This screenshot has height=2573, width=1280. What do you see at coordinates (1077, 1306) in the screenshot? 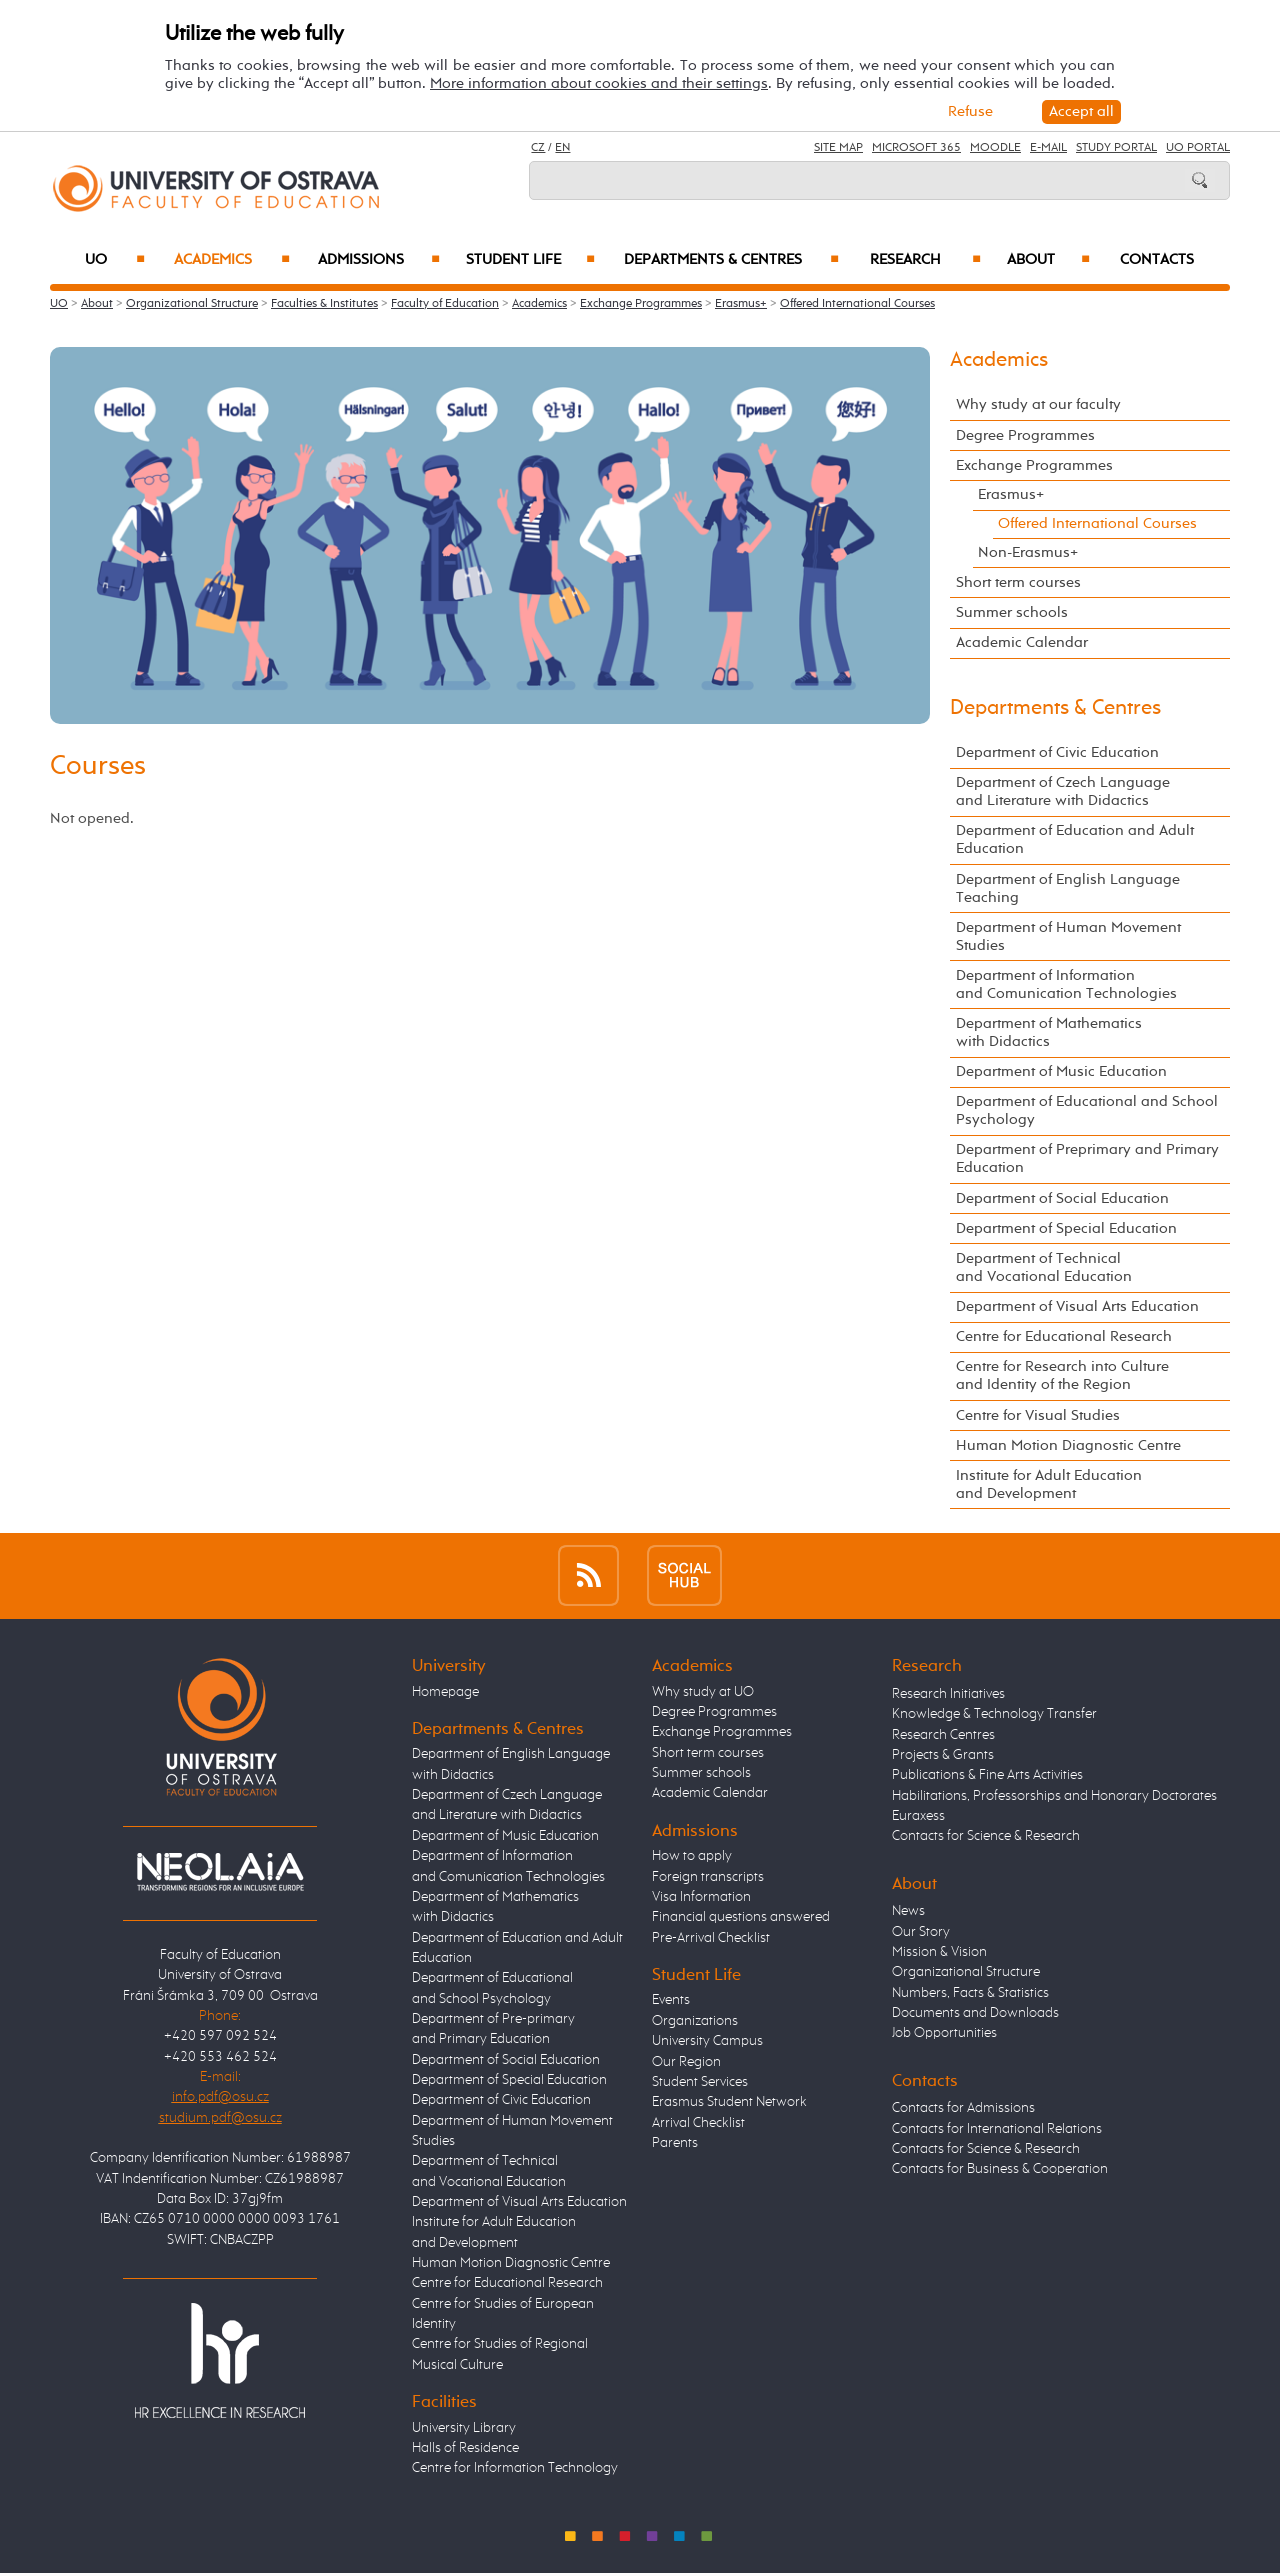
I see `Department of Visual Arts Education` at bounding box center [1077, 1306].